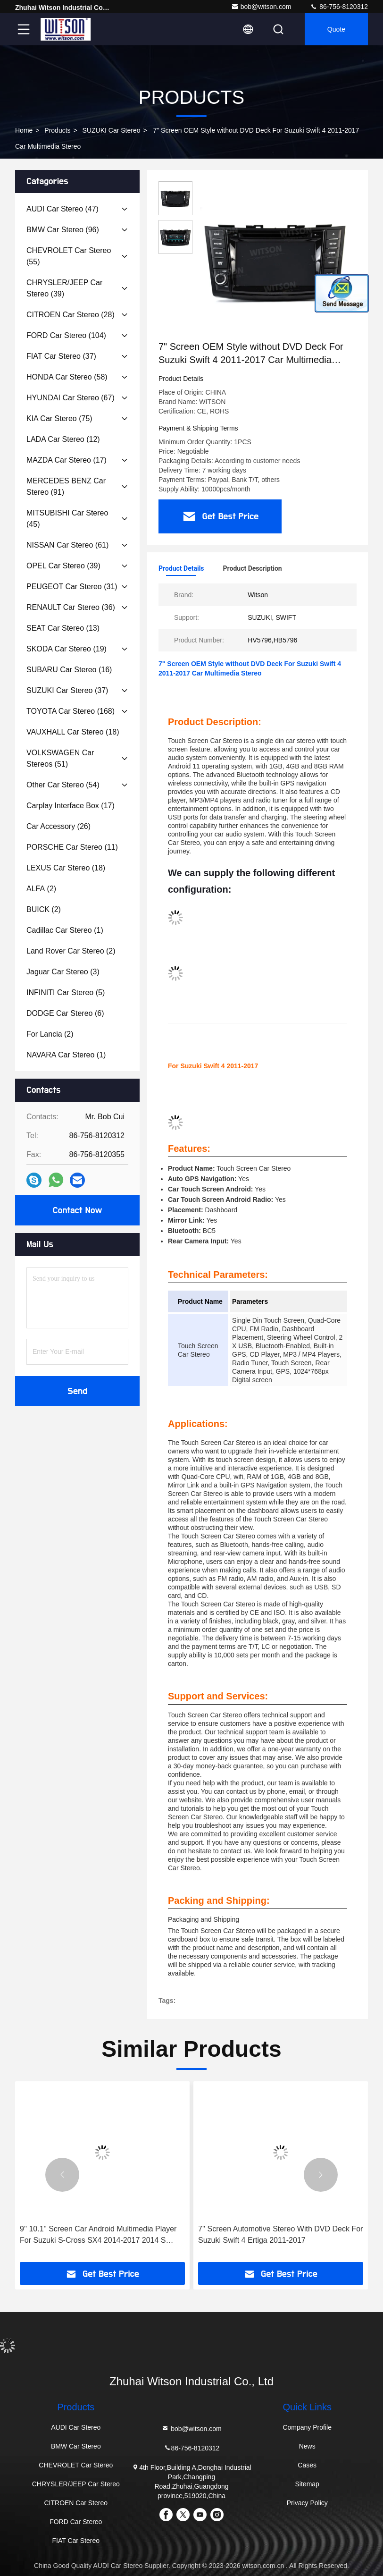 Image resolution: width=383 pixels, height=2576 pixels. What do you see at coordinates (66, 486) in the screenshot?
I see `(91)` at bounding box center [66, 486].